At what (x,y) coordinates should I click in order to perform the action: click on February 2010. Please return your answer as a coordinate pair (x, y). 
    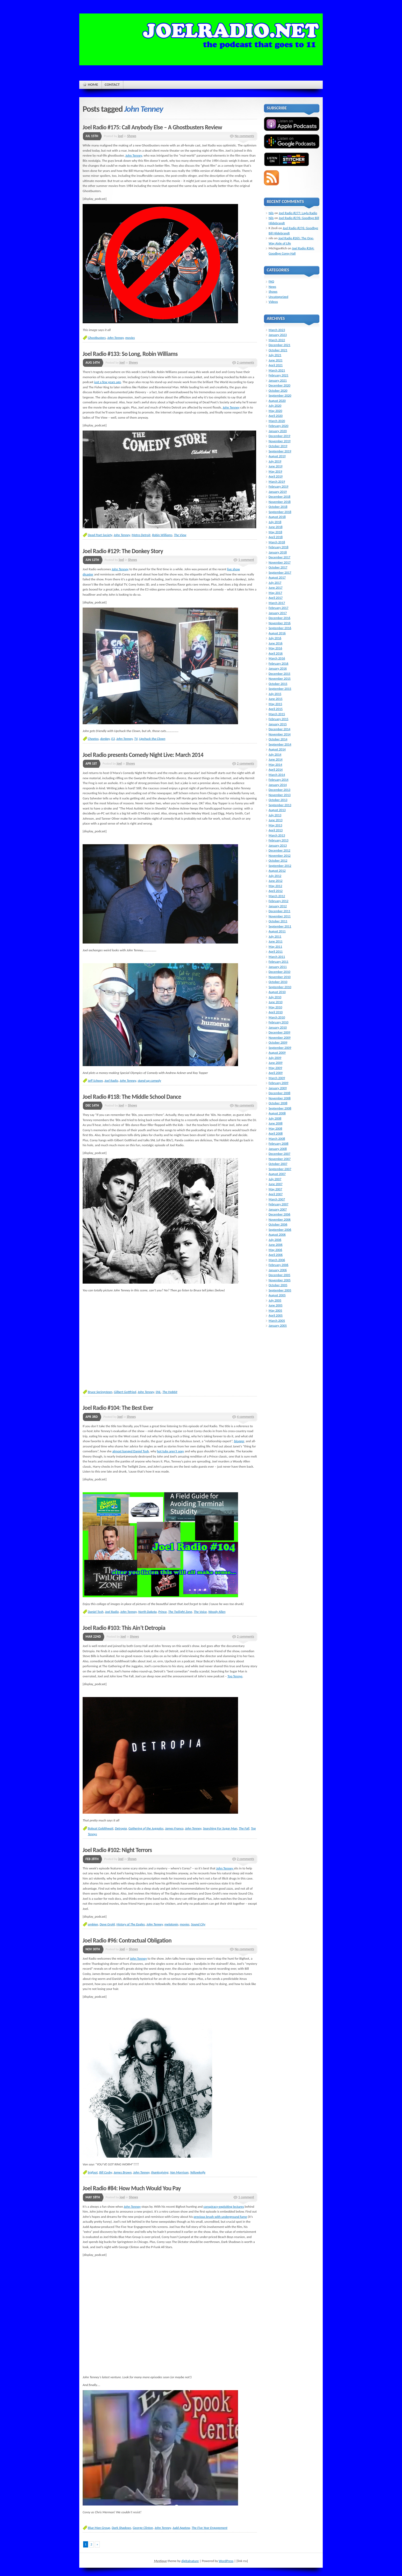
    Looking at the image, I should click on (278, 1022).